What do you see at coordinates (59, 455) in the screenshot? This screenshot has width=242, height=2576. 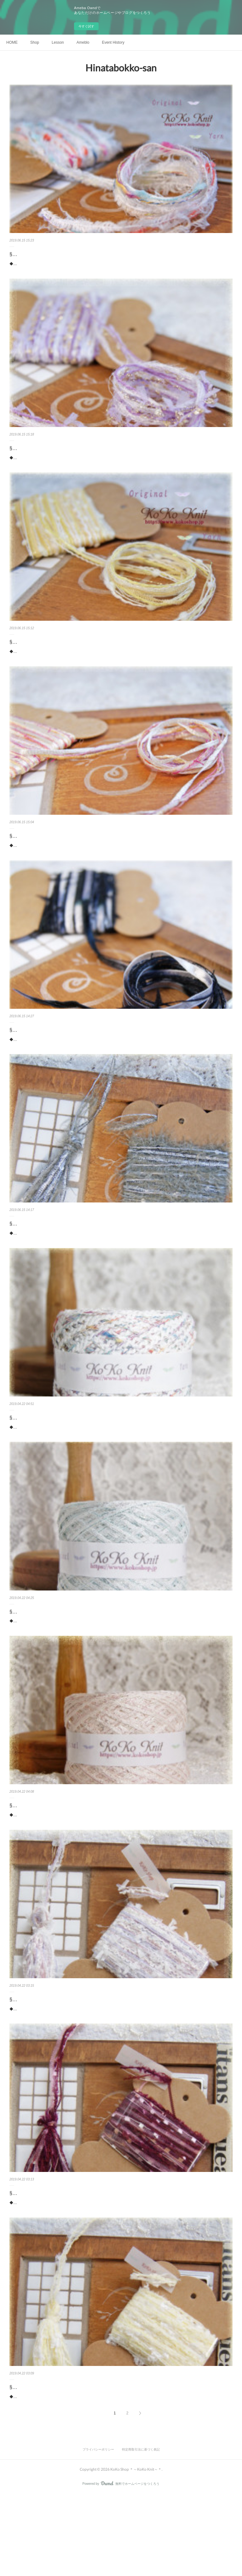 I see `§koko§ 引き揃え糸カード ～藤の花の妖精～` at bounding box center [59, 455].